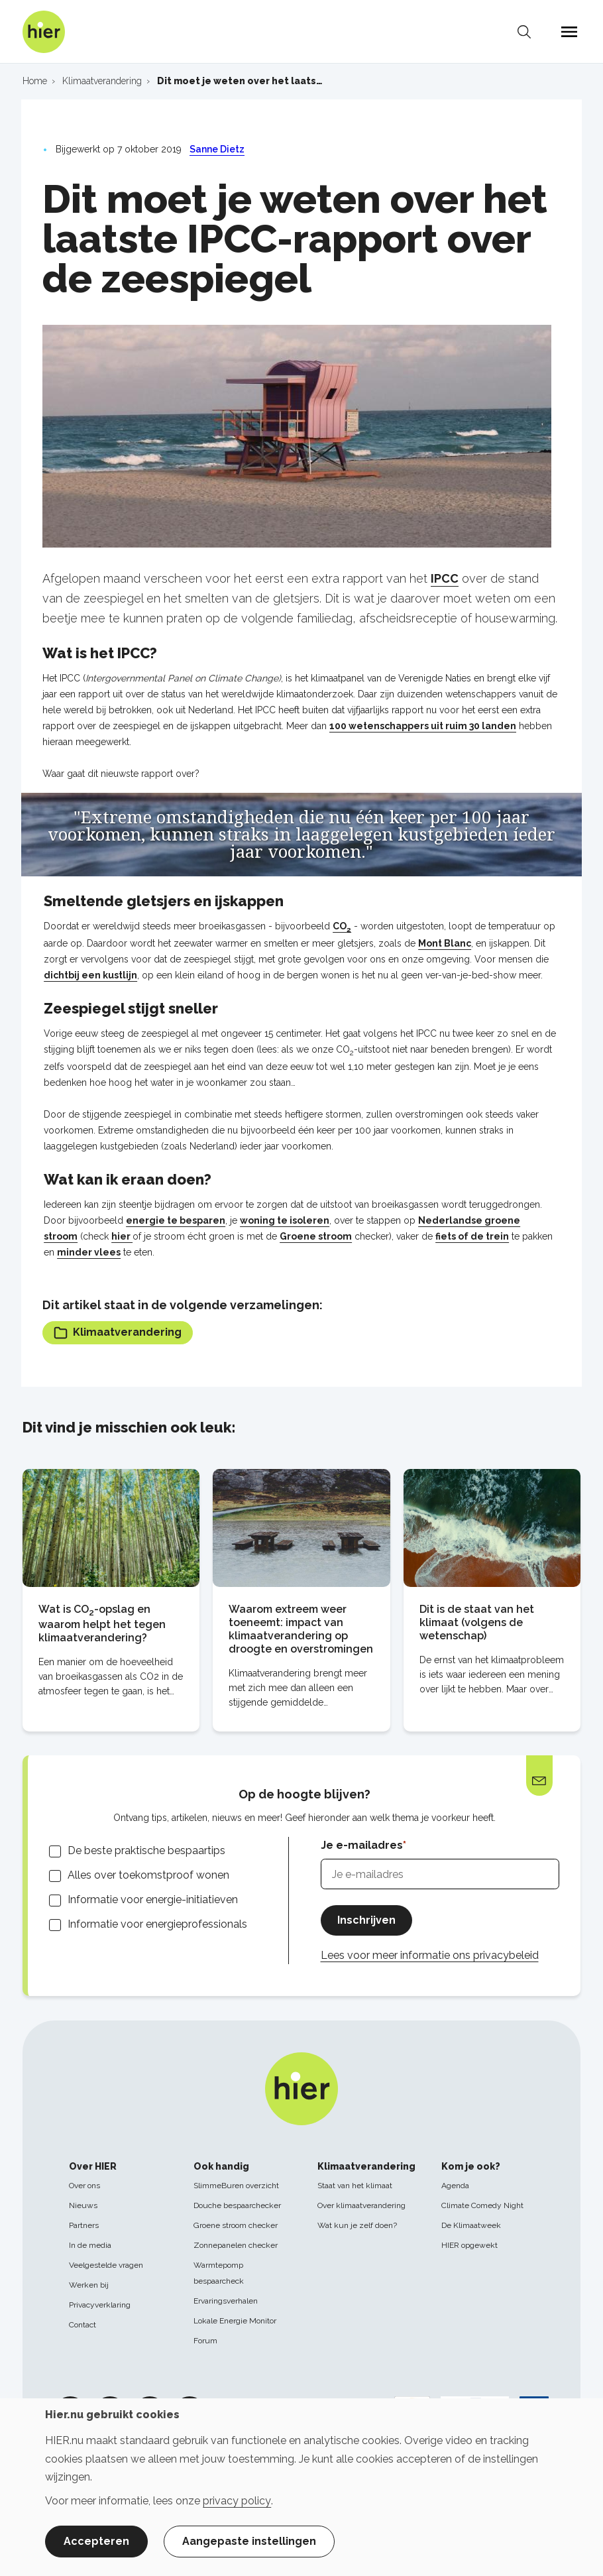 The image size is (603, 2576). What do you see at coordinates (146, 1850) in the screenshot?
I see `De beste praktische bespaartips` at bounding box center [146, 1850].